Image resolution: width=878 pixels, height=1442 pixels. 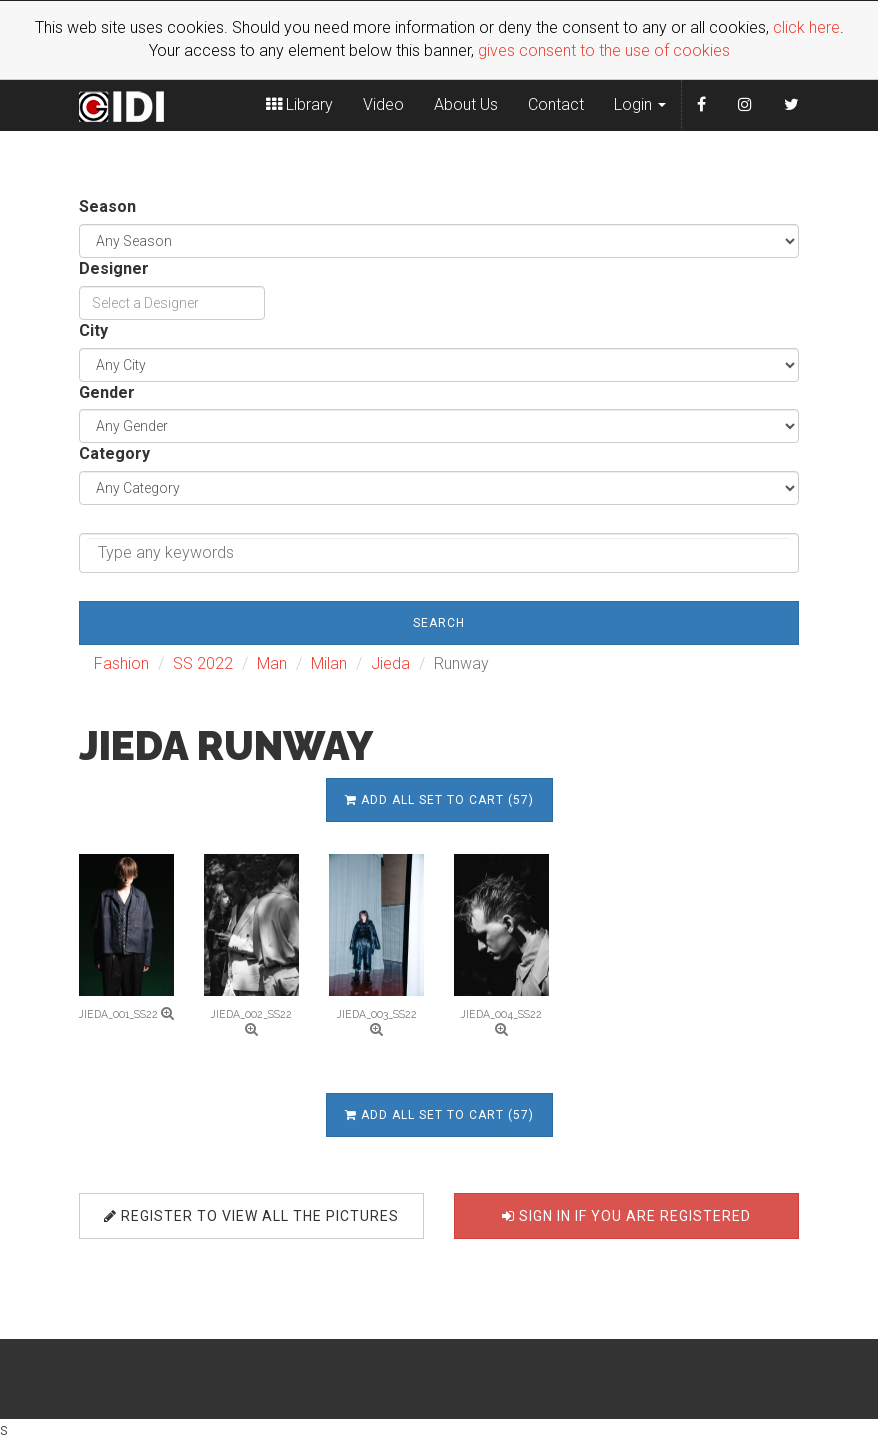 What do you see at coordinates (439, 623) in the screenshot?
I see `Search [button]` at bounding box center [439, 623].